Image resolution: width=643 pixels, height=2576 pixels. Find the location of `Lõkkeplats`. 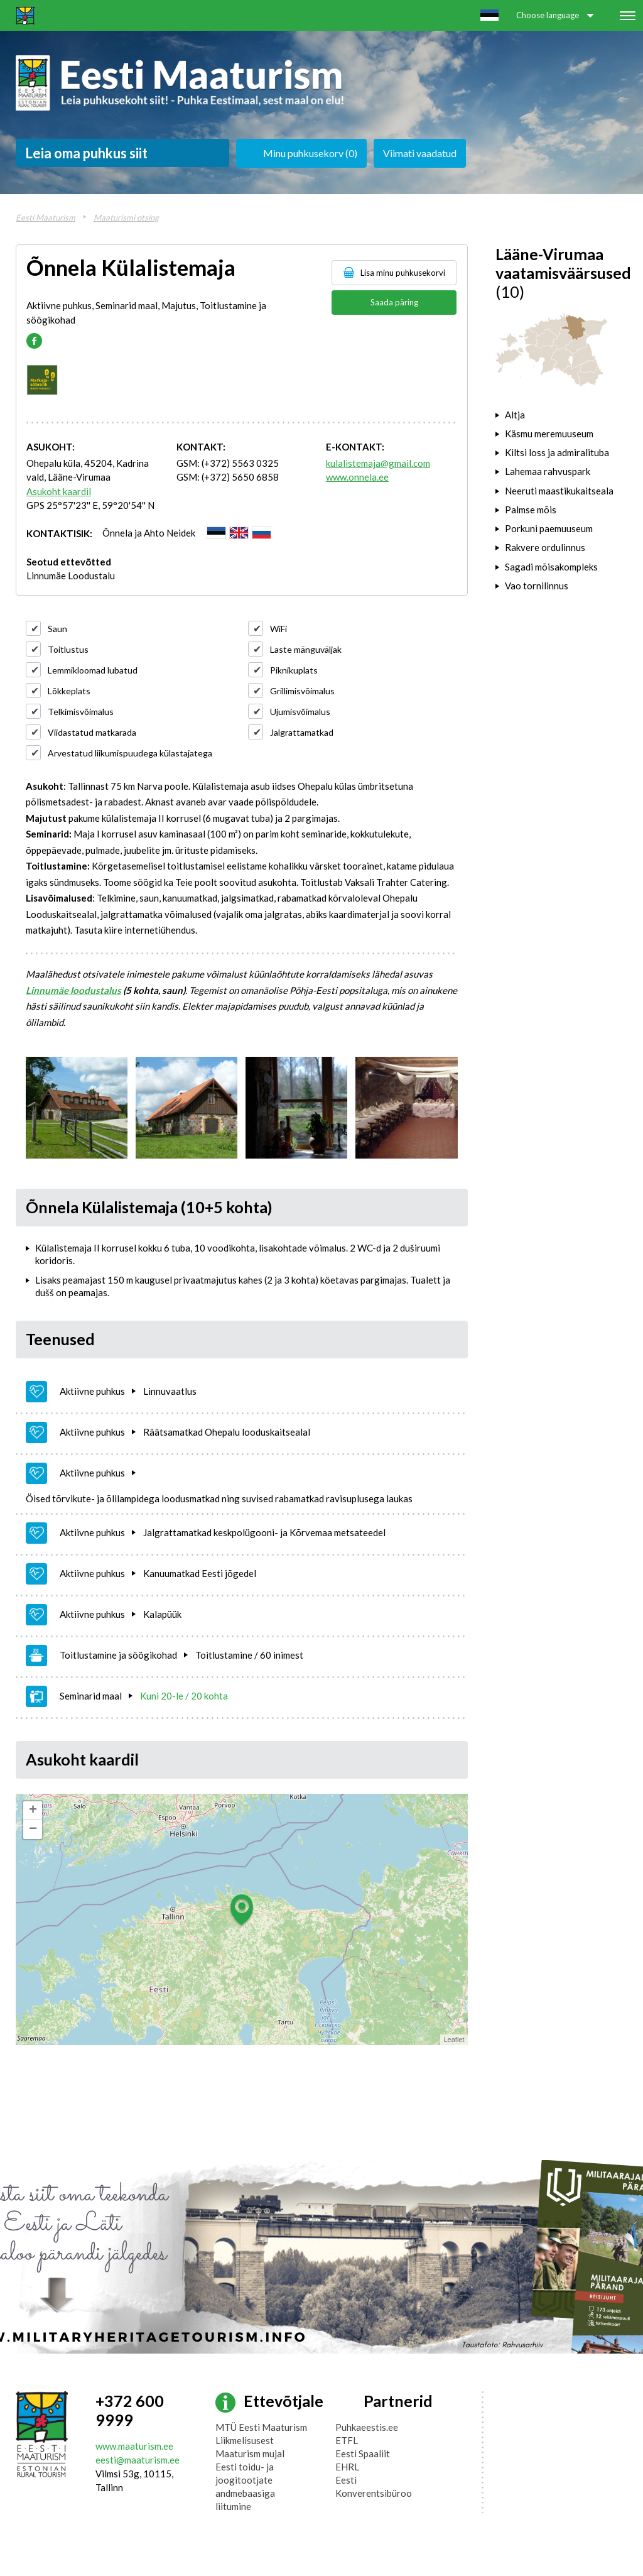

Lõkkeplats is located at coordinates (69, 690).